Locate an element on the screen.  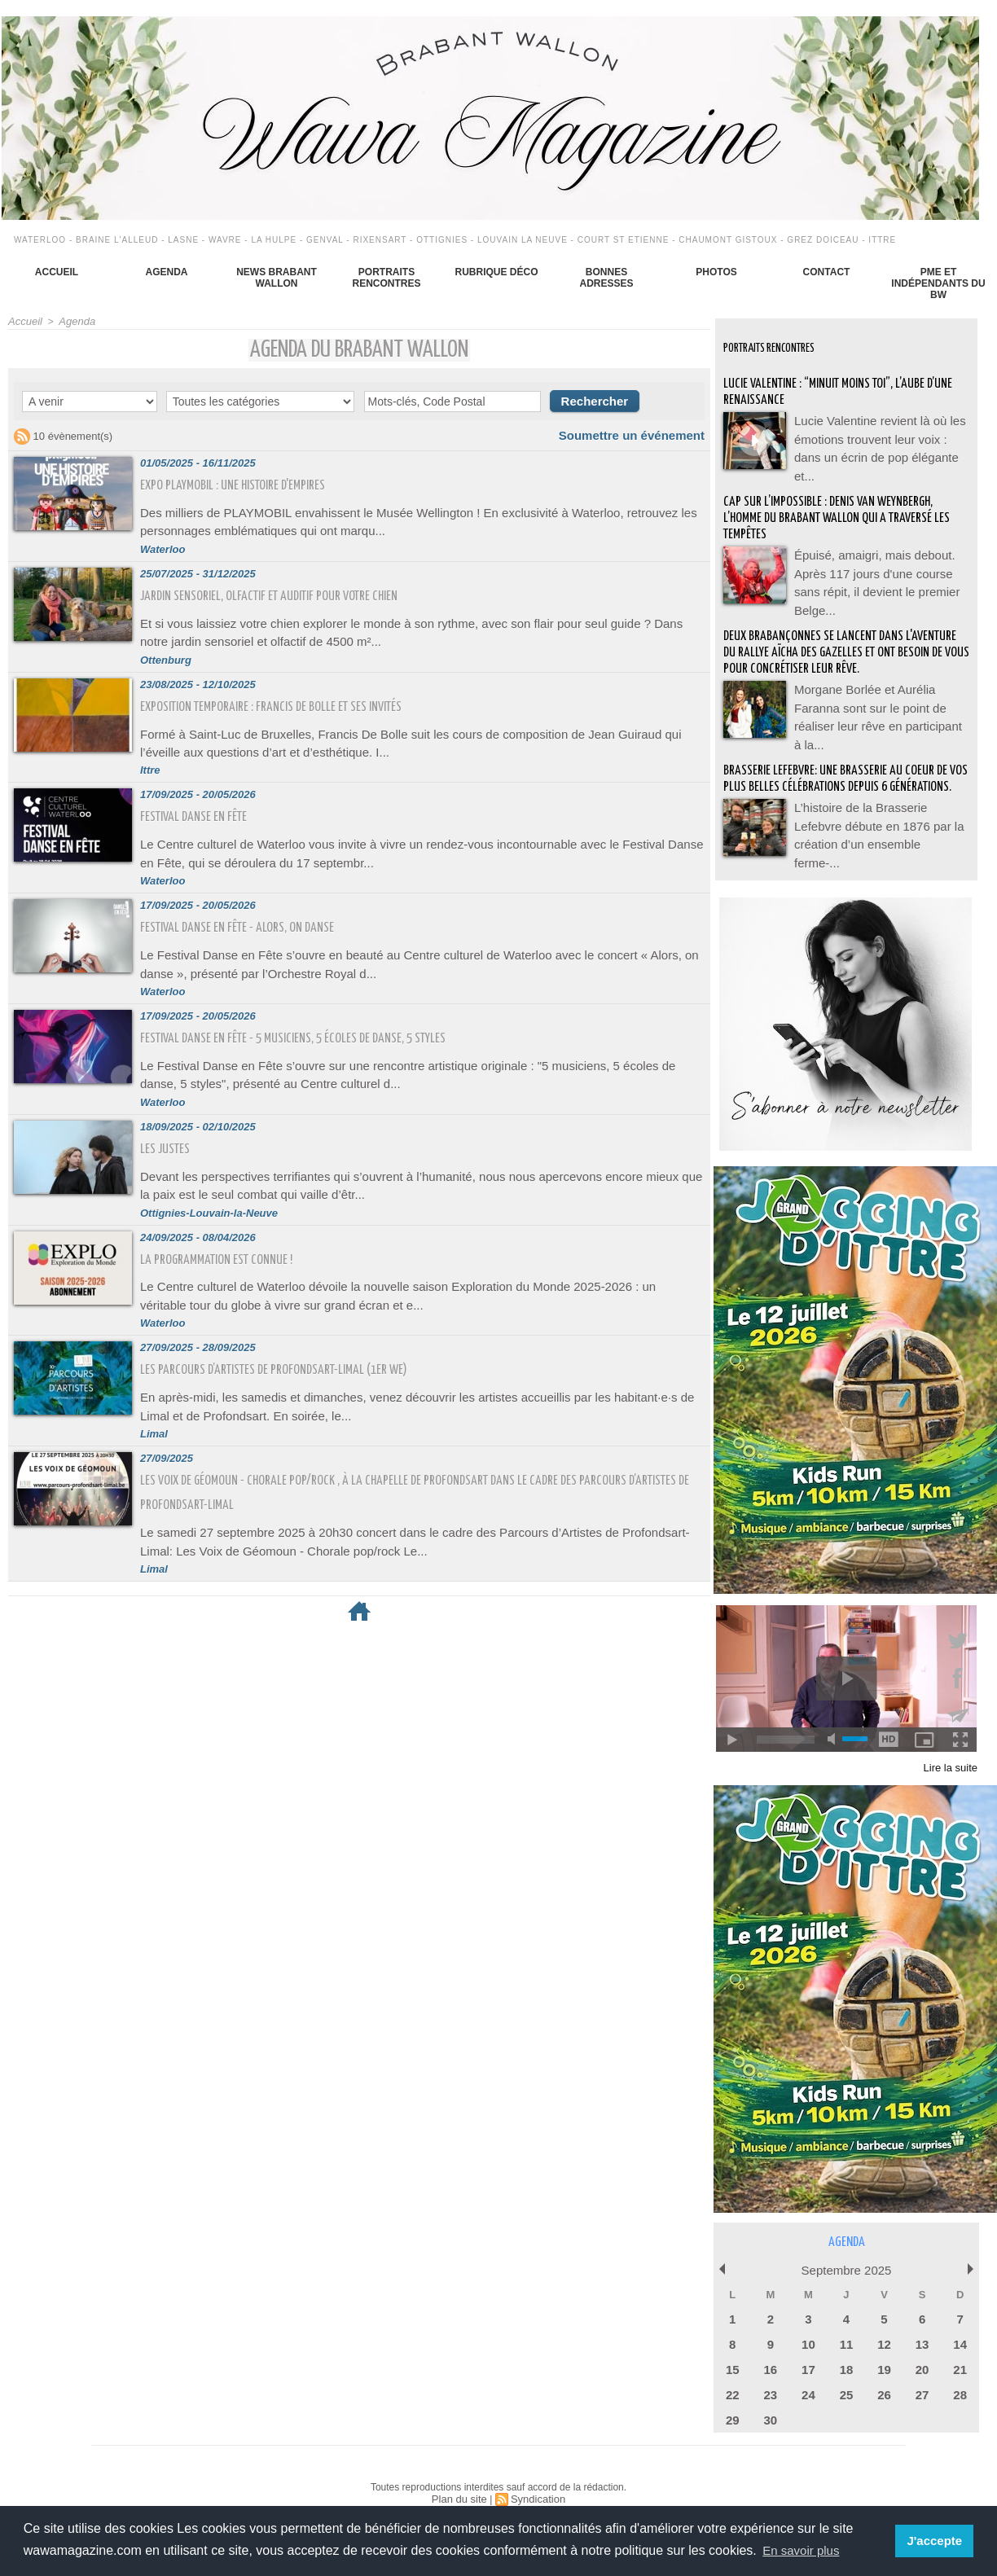
Morgane Borlée et Aurélia Faranna sont sur le point de réaliser leur rêve en participant à la... is located at coordinates (879, 696).